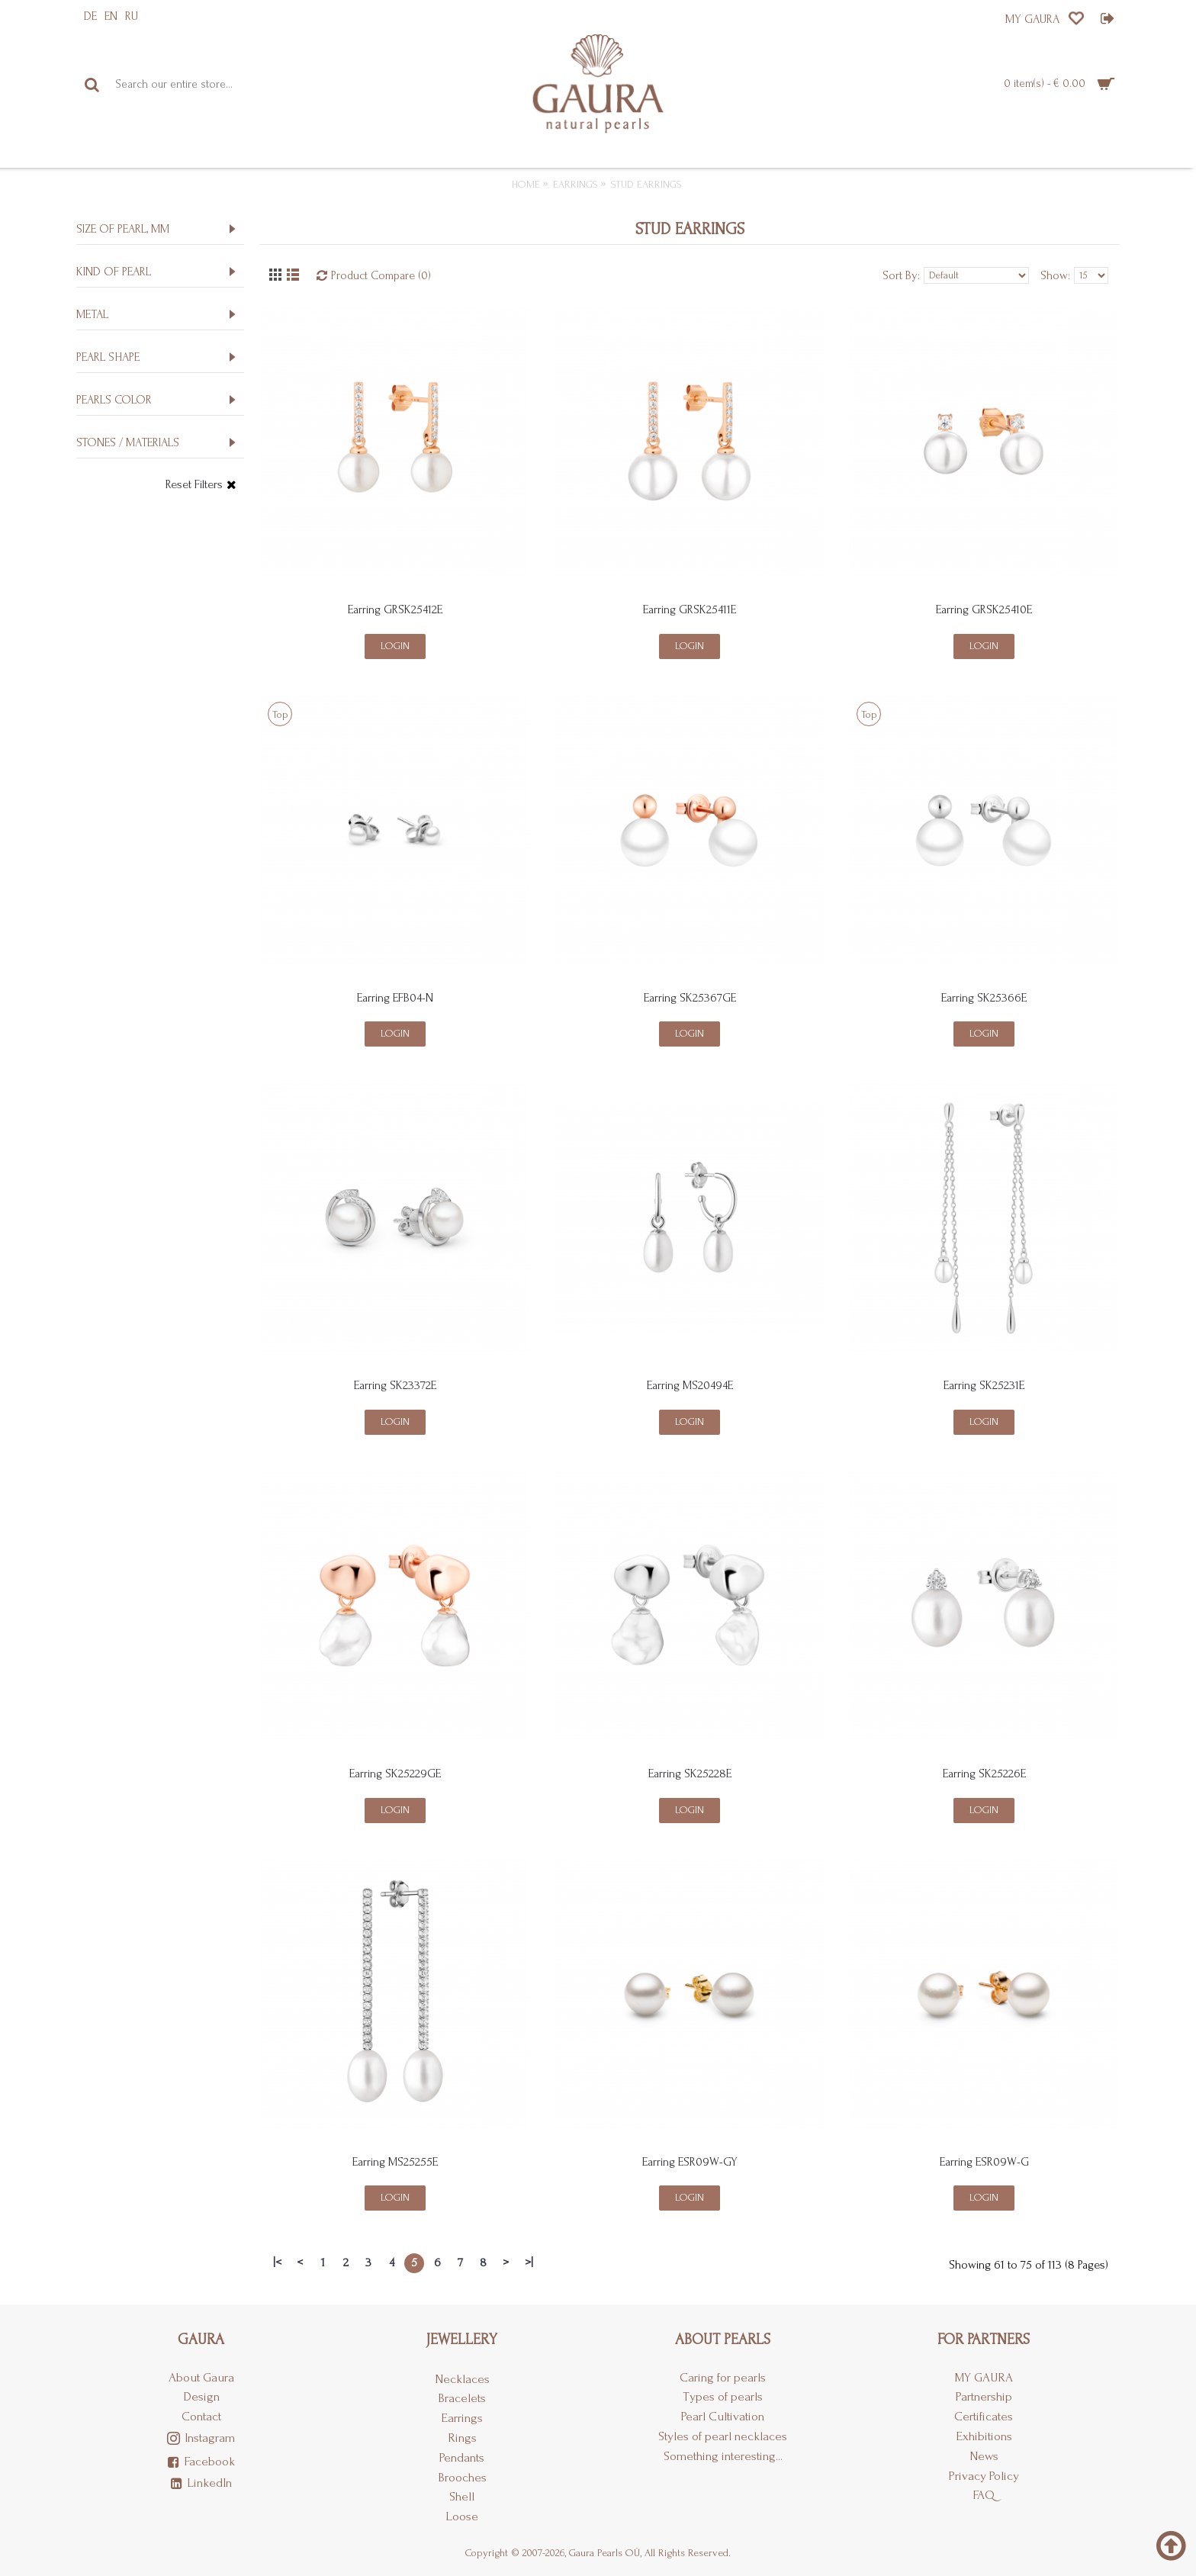 The width and height of the screenshot is (1196, 2576). Describe the element at coordinates (984, 998) in the screenshot. I see `Earring SK25366E` at that location.